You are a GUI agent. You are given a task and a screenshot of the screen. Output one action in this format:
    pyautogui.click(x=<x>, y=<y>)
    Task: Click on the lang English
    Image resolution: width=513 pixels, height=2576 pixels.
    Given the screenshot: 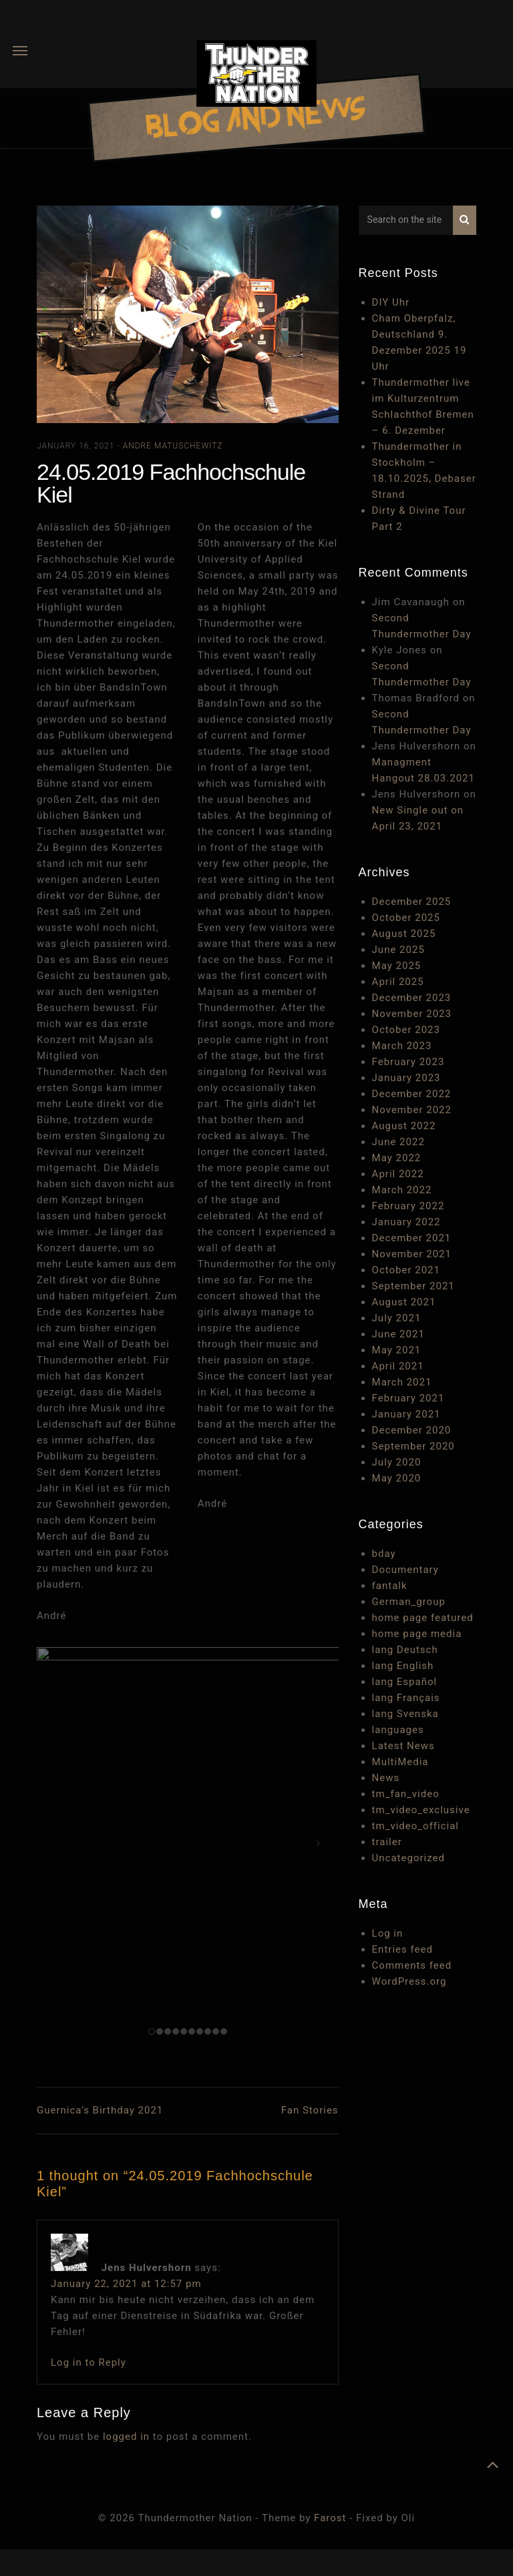 What is the action you would take?
    pyautogui.click(x=403, y=1666)
    